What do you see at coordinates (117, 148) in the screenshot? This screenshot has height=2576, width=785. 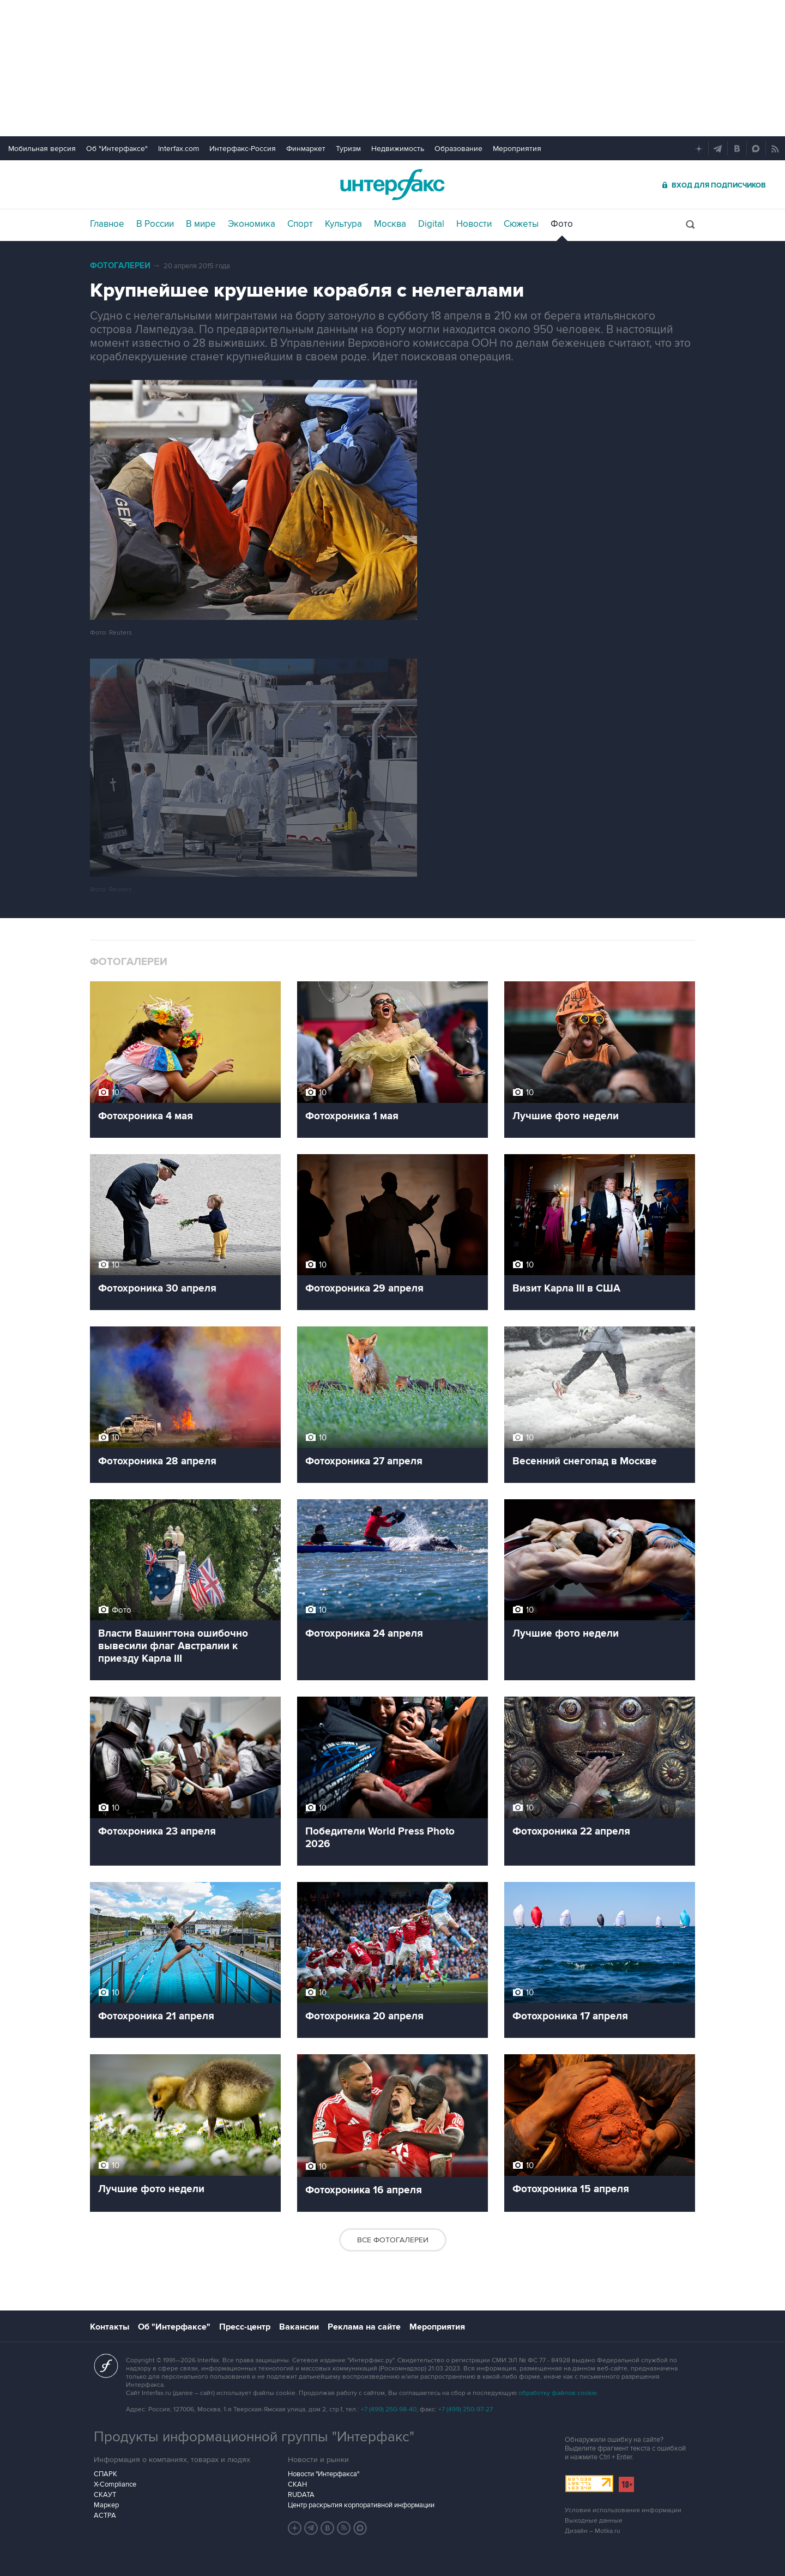 I see `Об "Интерфаксе"` at bounding box center [117, 148].